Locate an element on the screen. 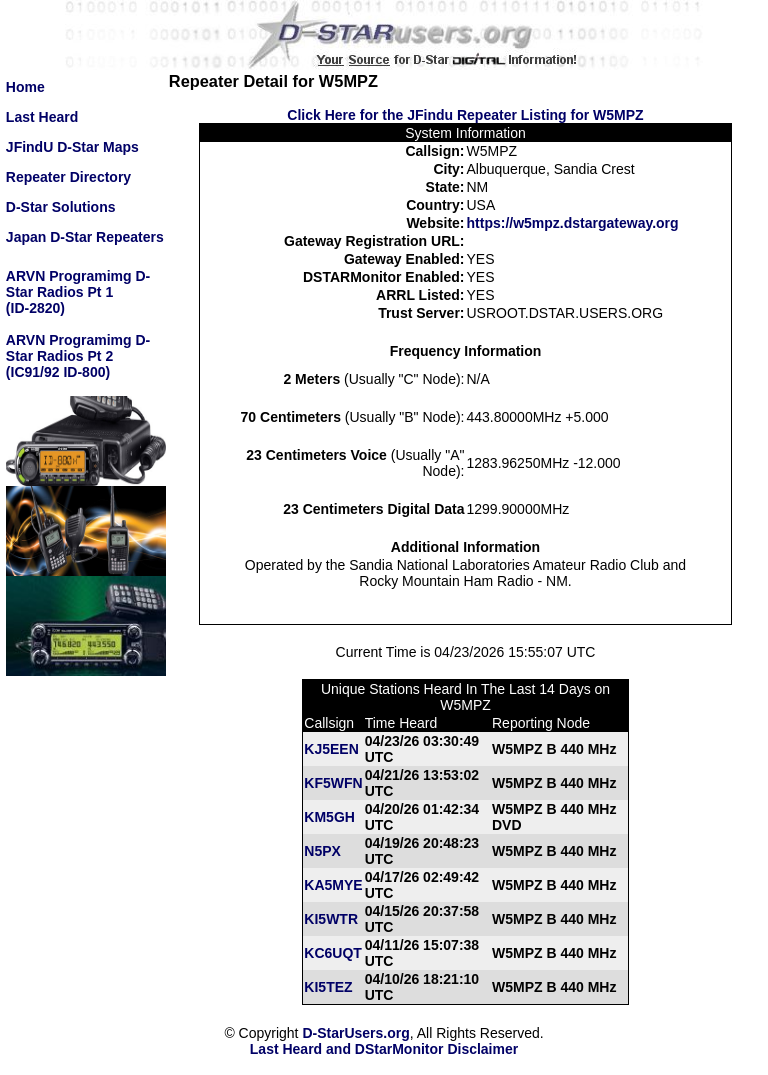 The width and height of the screenshot is (768, 1075). Last Heard is located at coordinates (42, 117).